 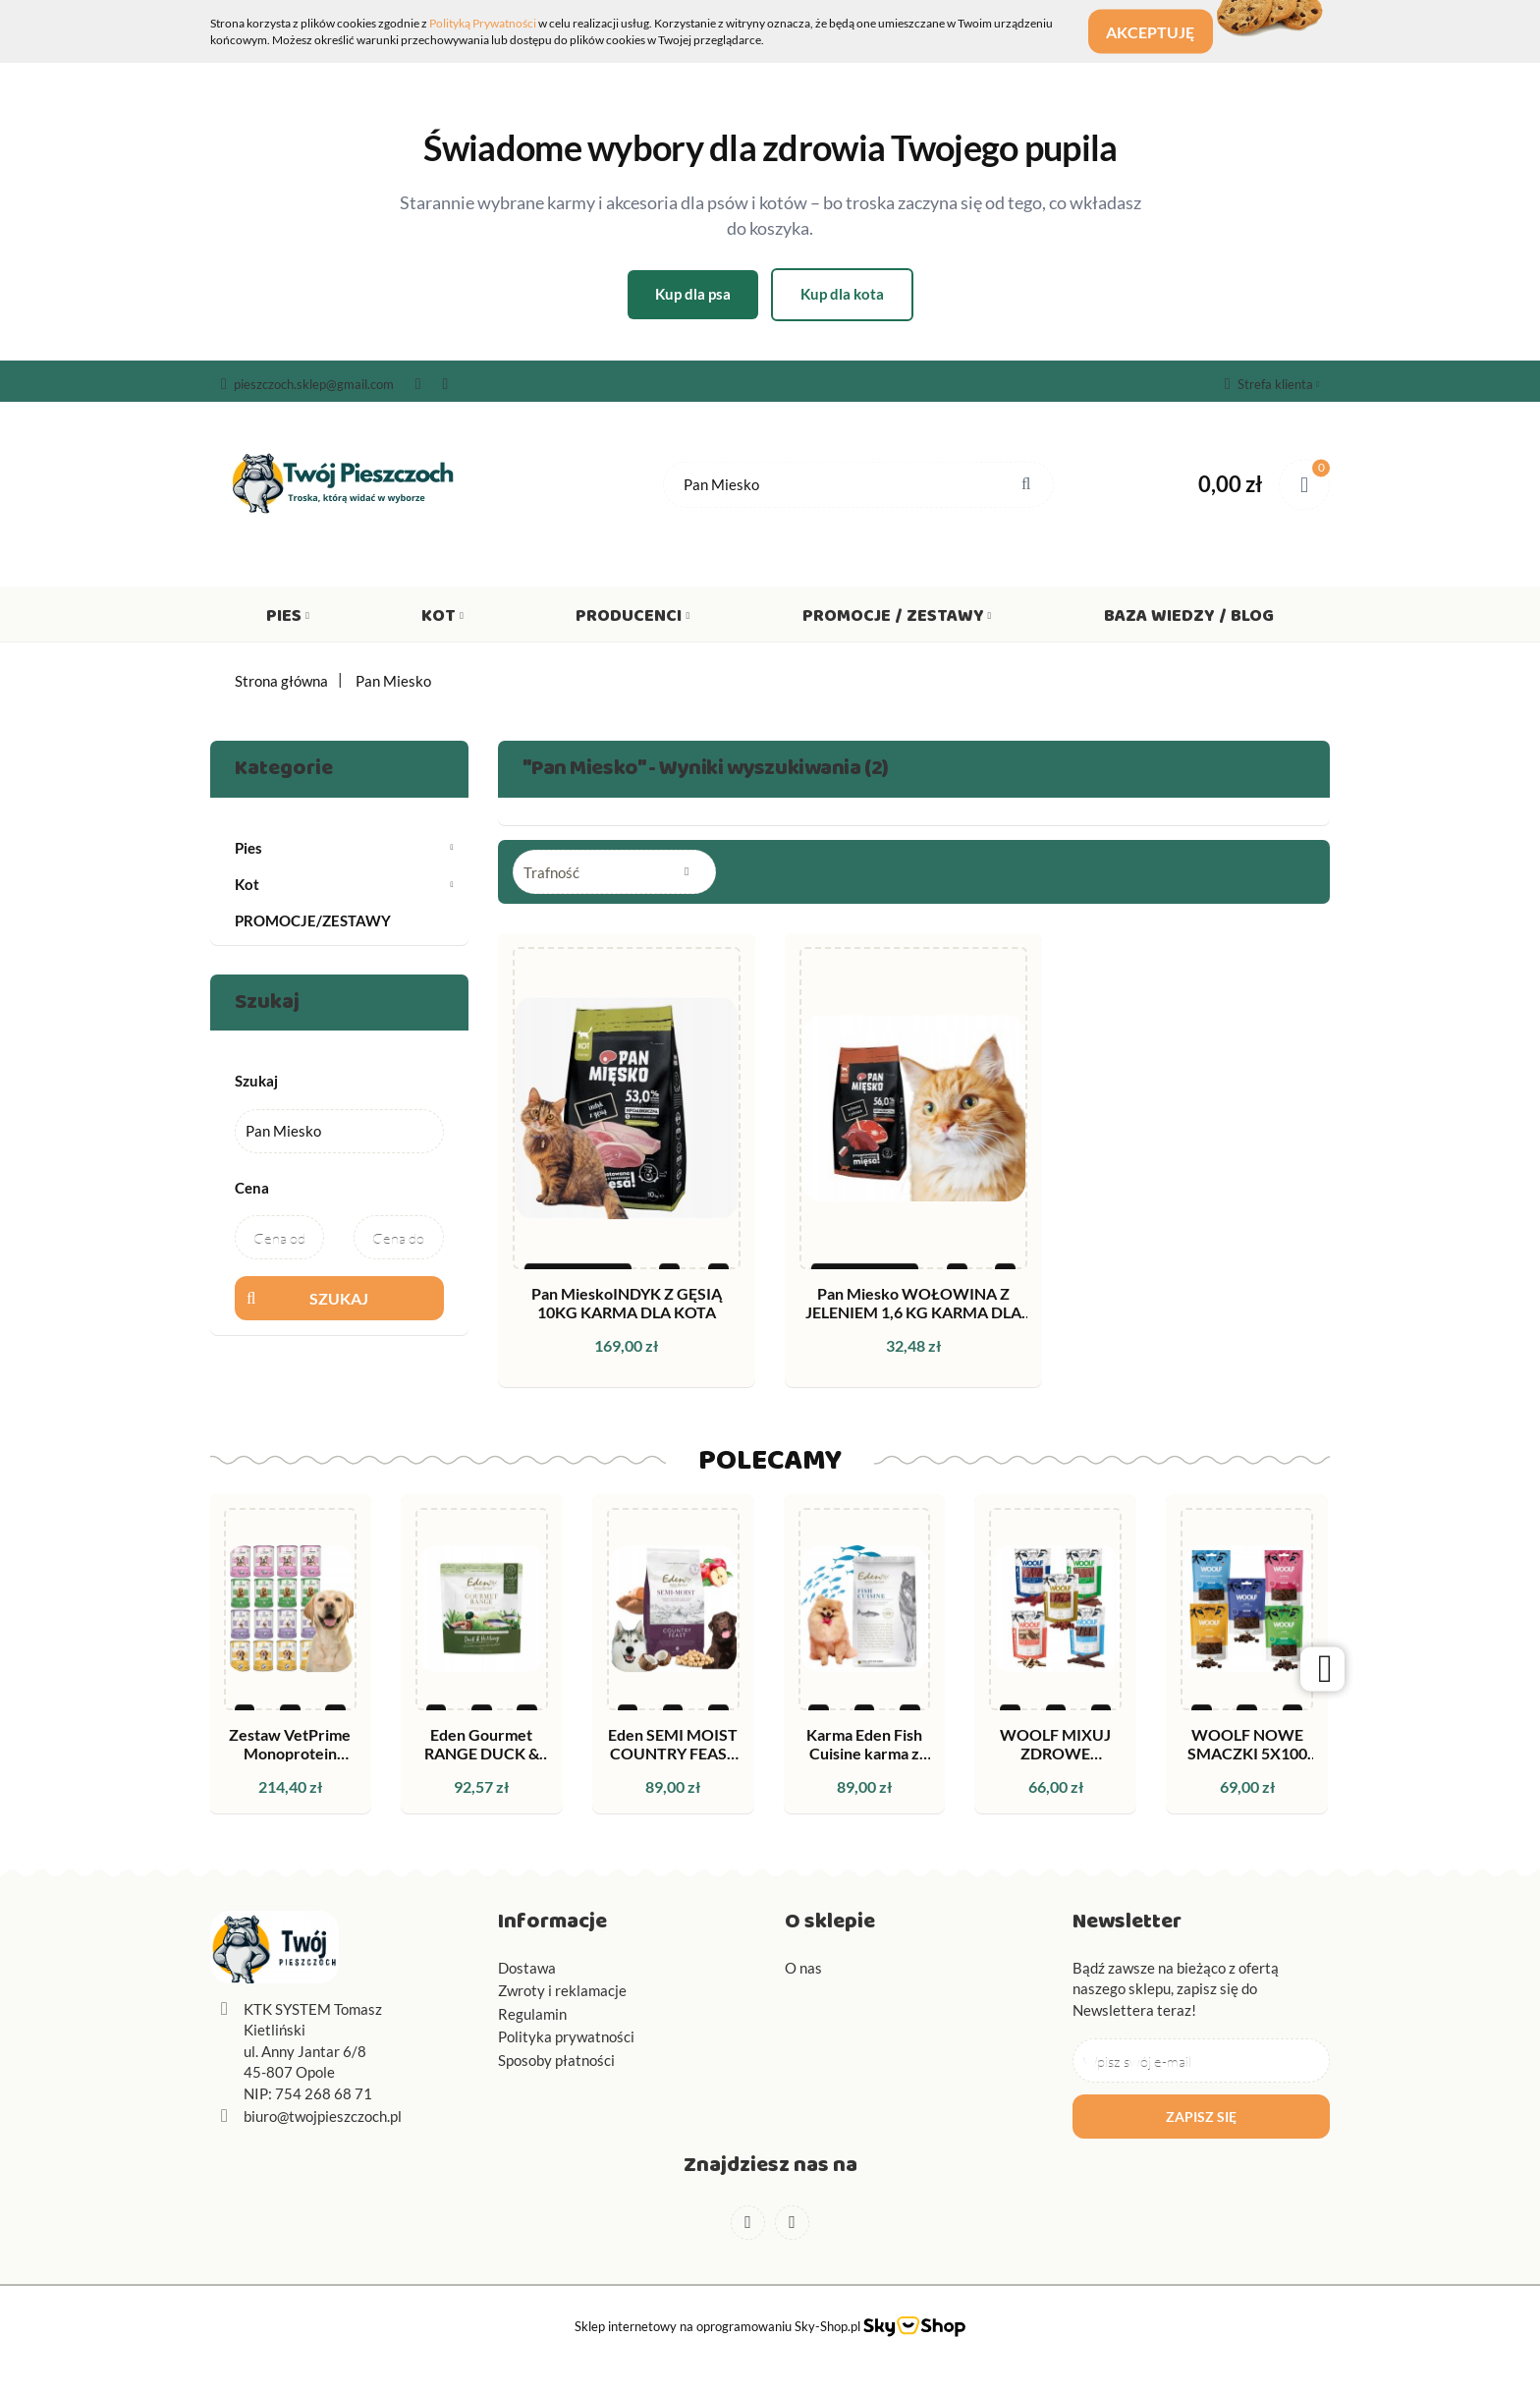 I want to click on O nas, so click(x=803, y=1968).